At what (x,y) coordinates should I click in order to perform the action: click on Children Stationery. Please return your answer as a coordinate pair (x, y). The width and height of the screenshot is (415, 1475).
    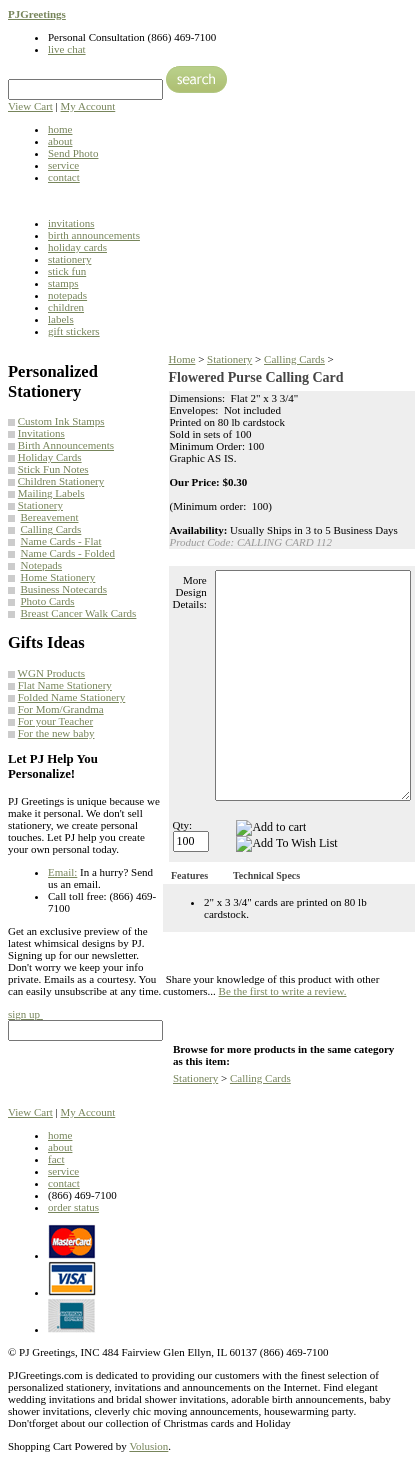
    Looking at the image, I should click on (61, 481).